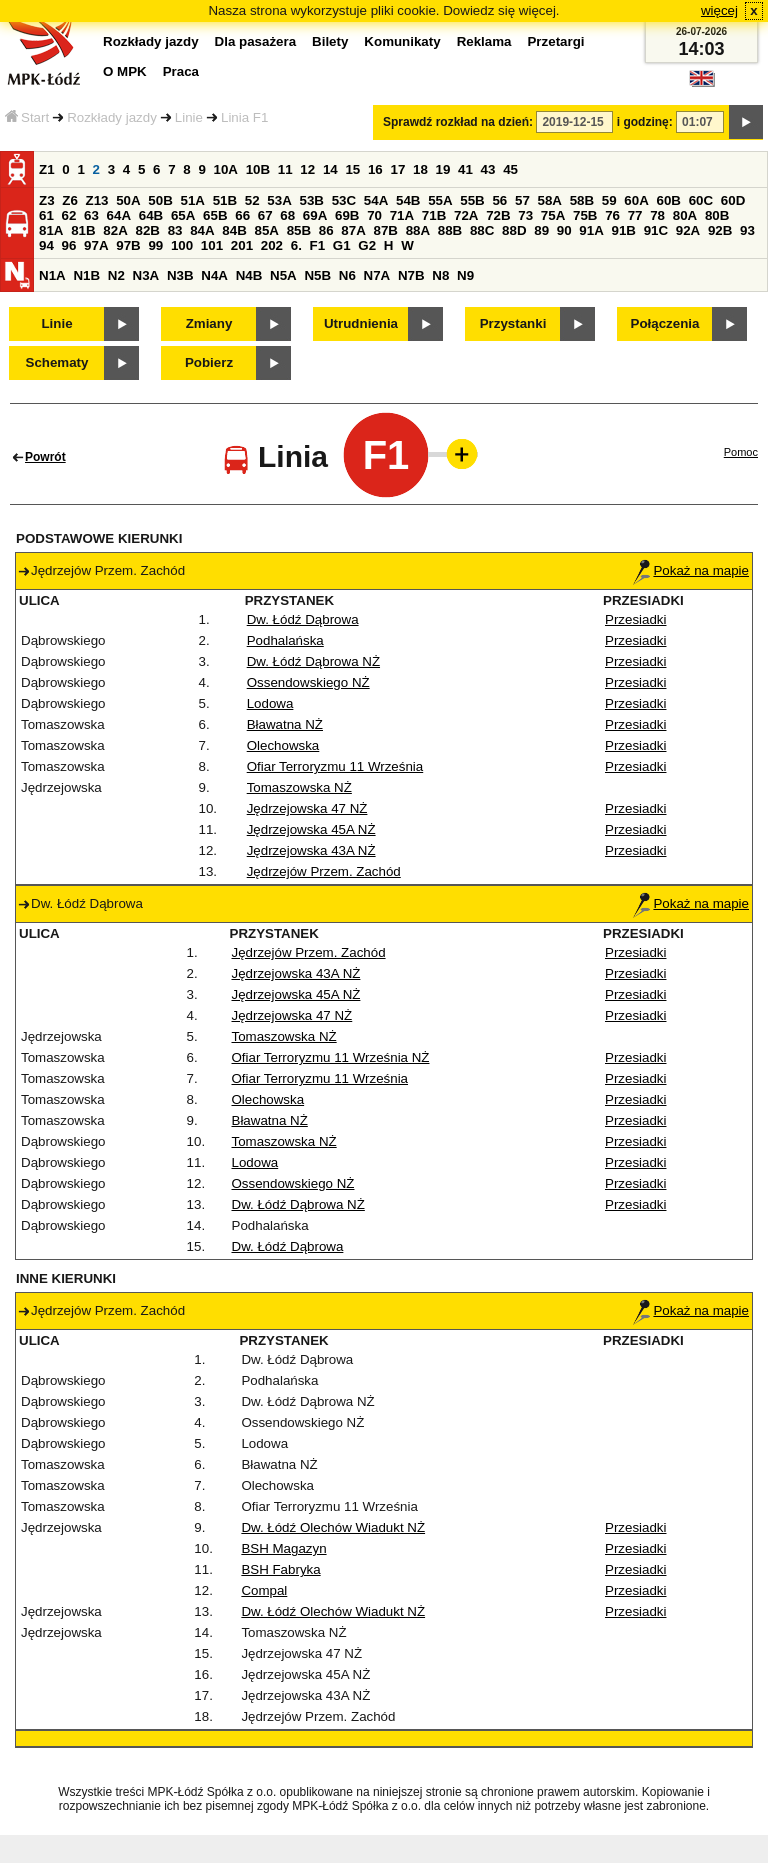  I want to click on 60C, so click(701, 200).